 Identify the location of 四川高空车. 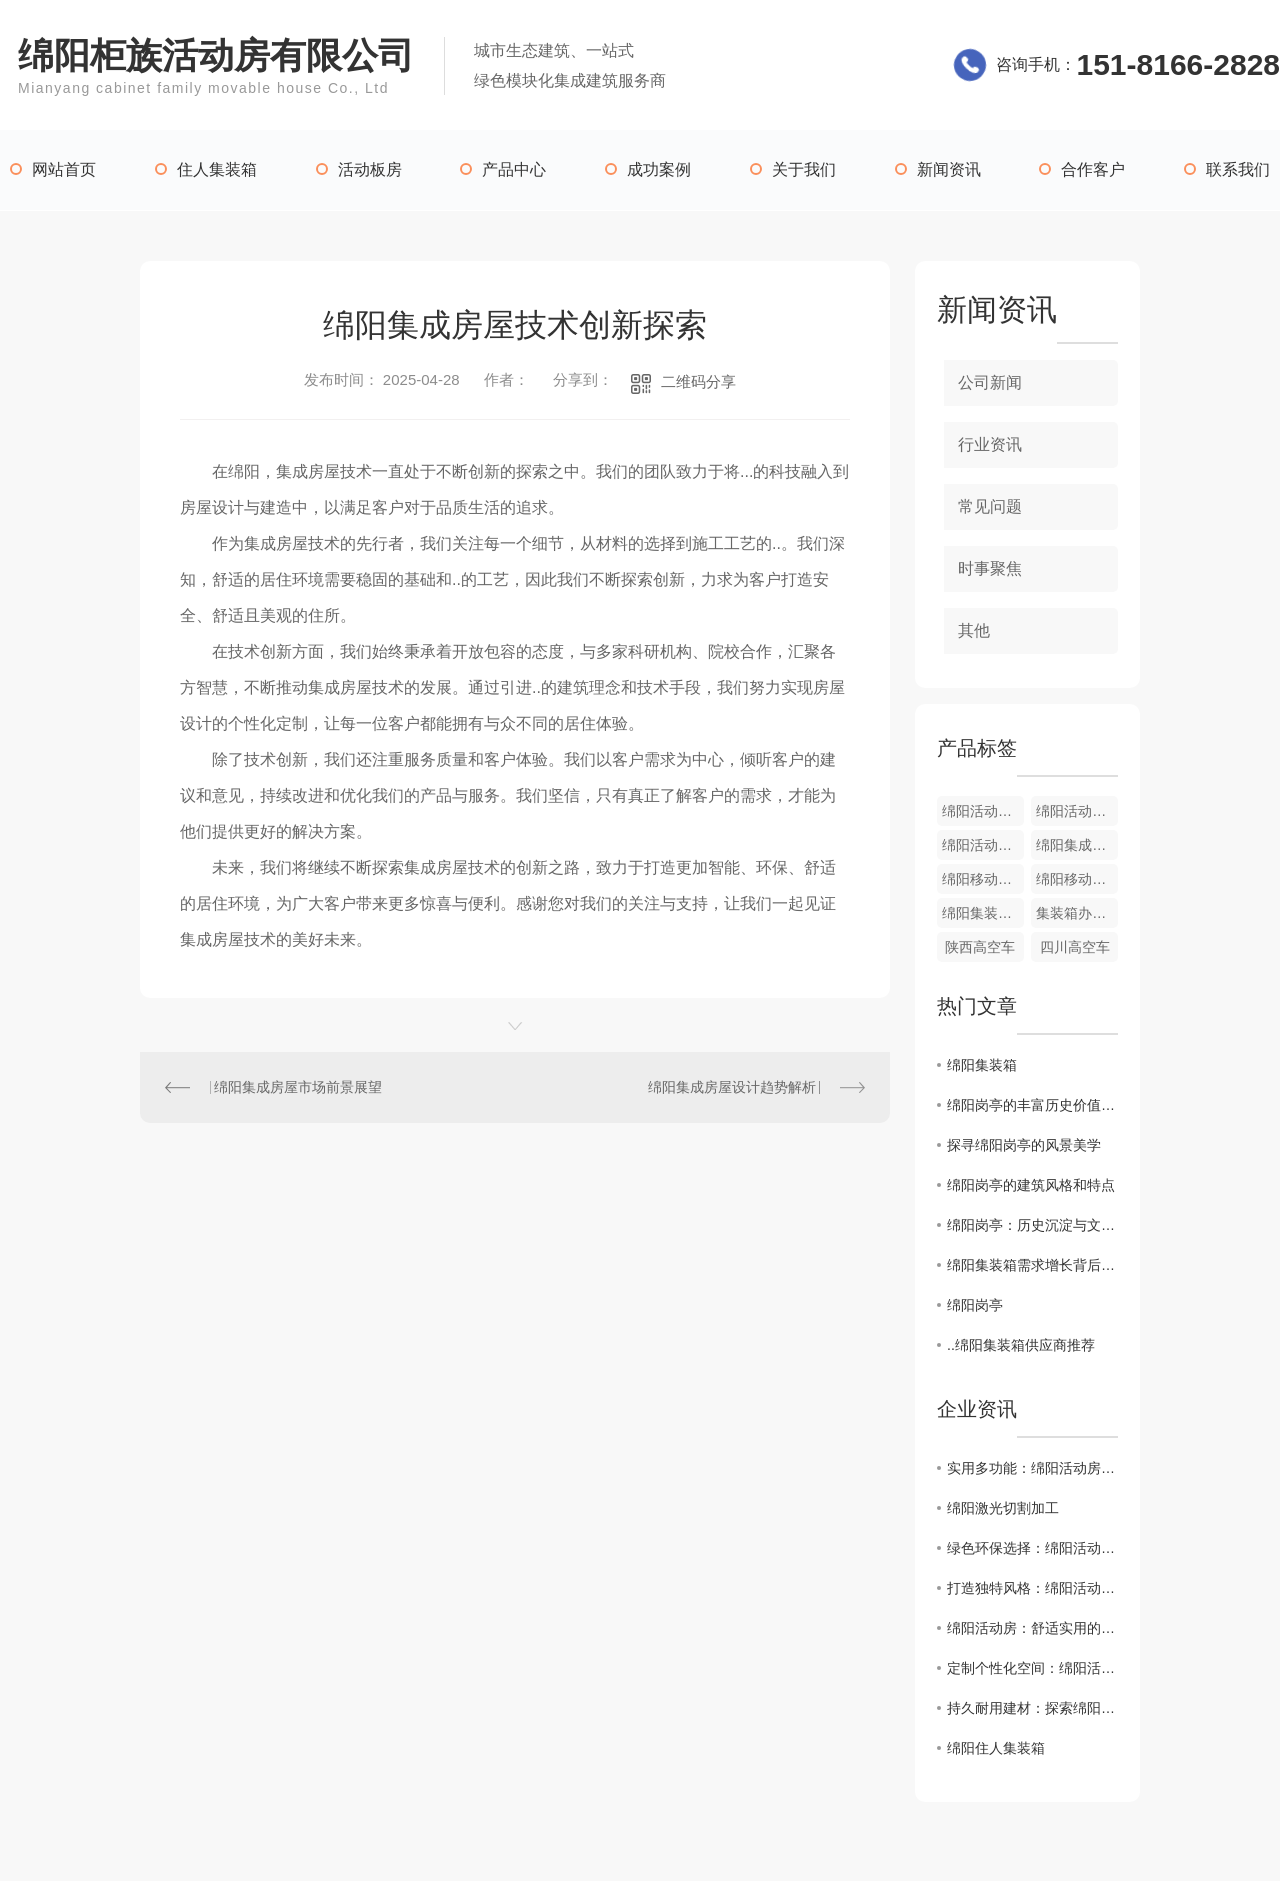
(1075, 947).